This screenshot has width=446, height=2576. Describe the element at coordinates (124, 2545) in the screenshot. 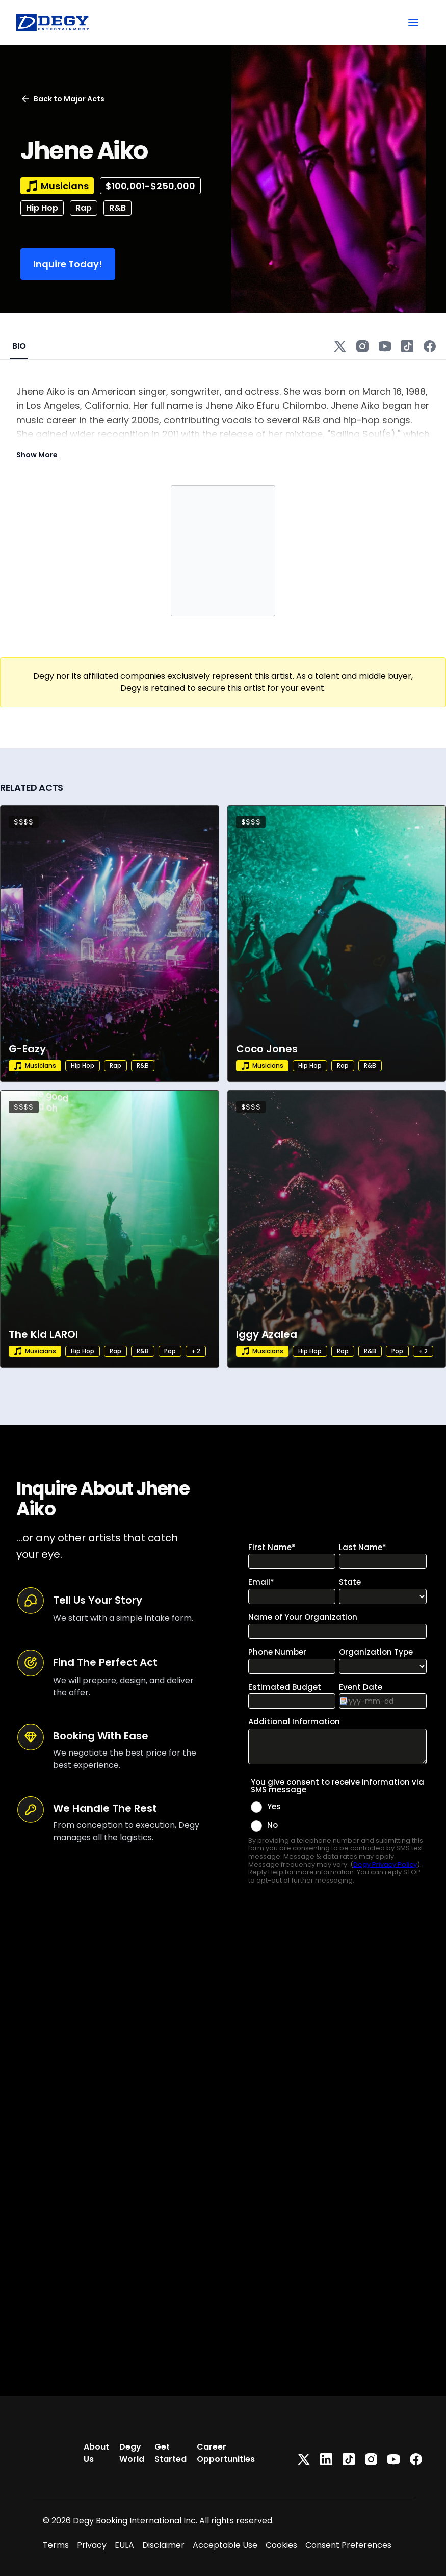

I see `EULA` at that location.